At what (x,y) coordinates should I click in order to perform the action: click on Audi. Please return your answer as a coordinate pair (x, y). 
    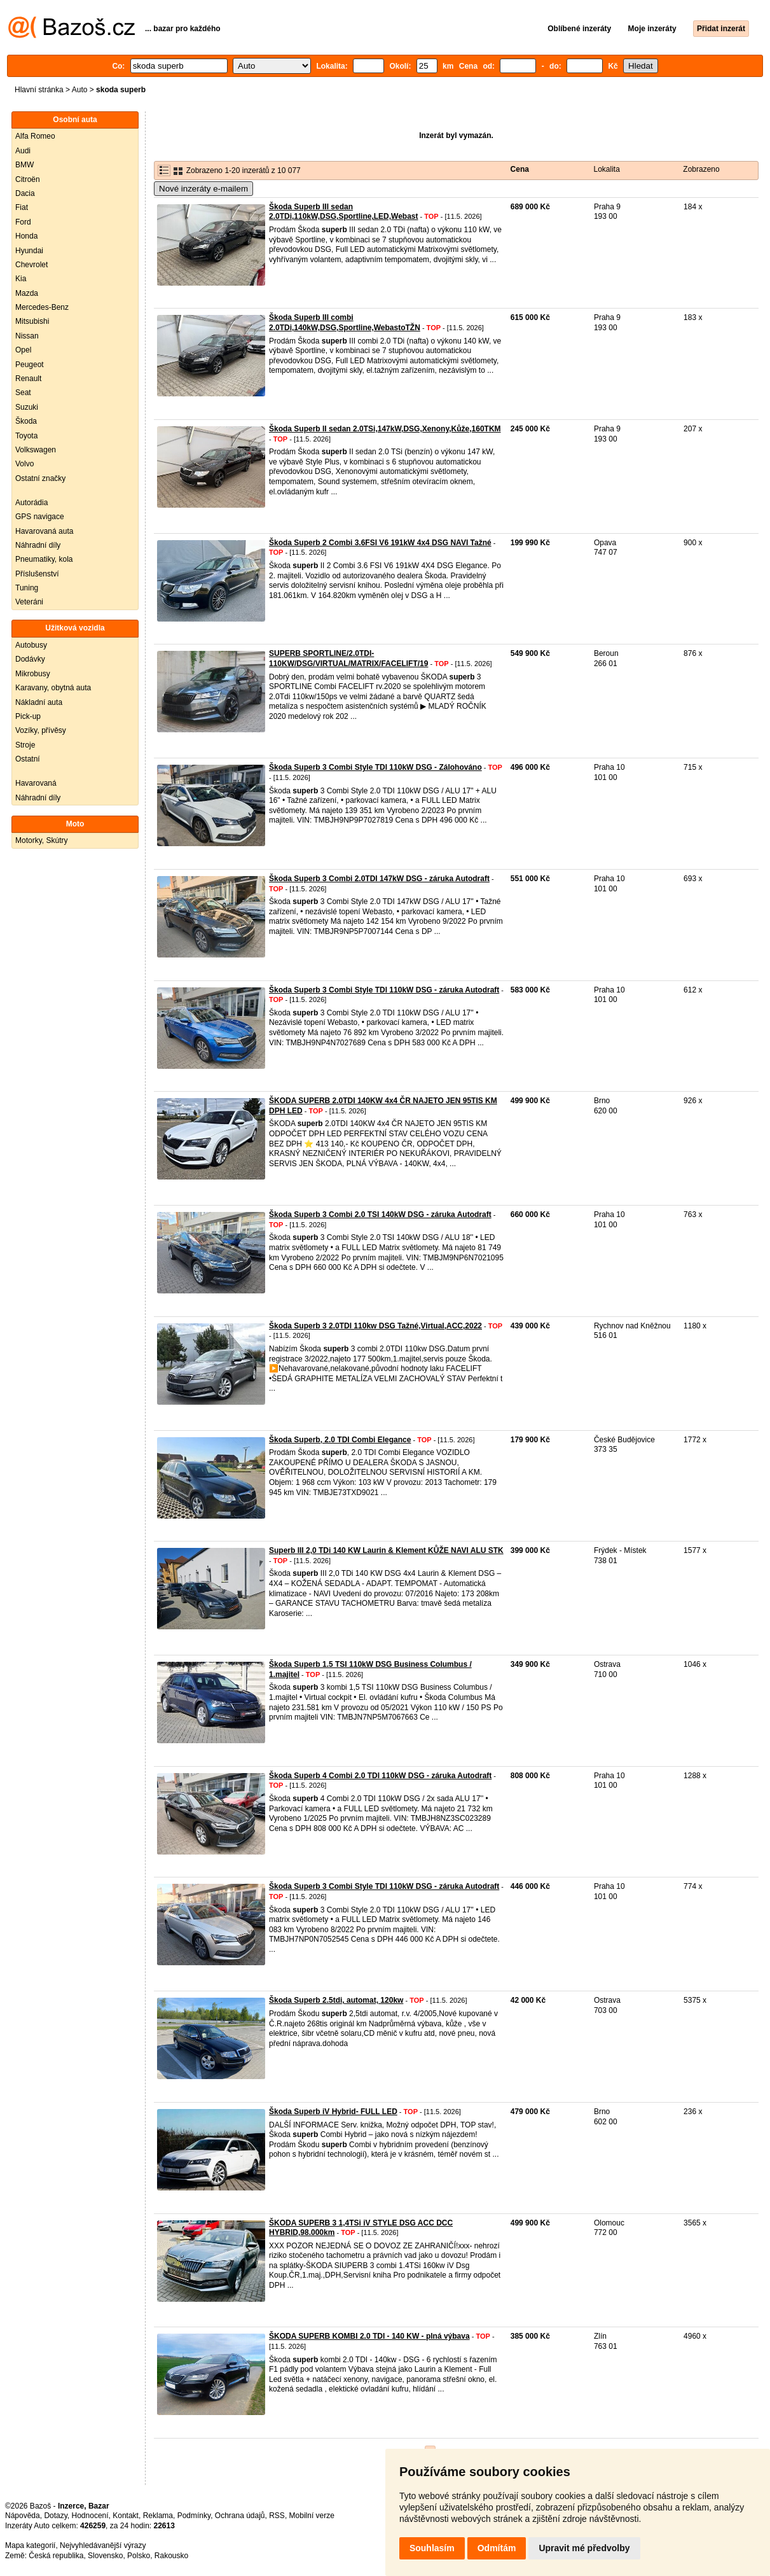
    Looking at the image, I should click on (23, 150).